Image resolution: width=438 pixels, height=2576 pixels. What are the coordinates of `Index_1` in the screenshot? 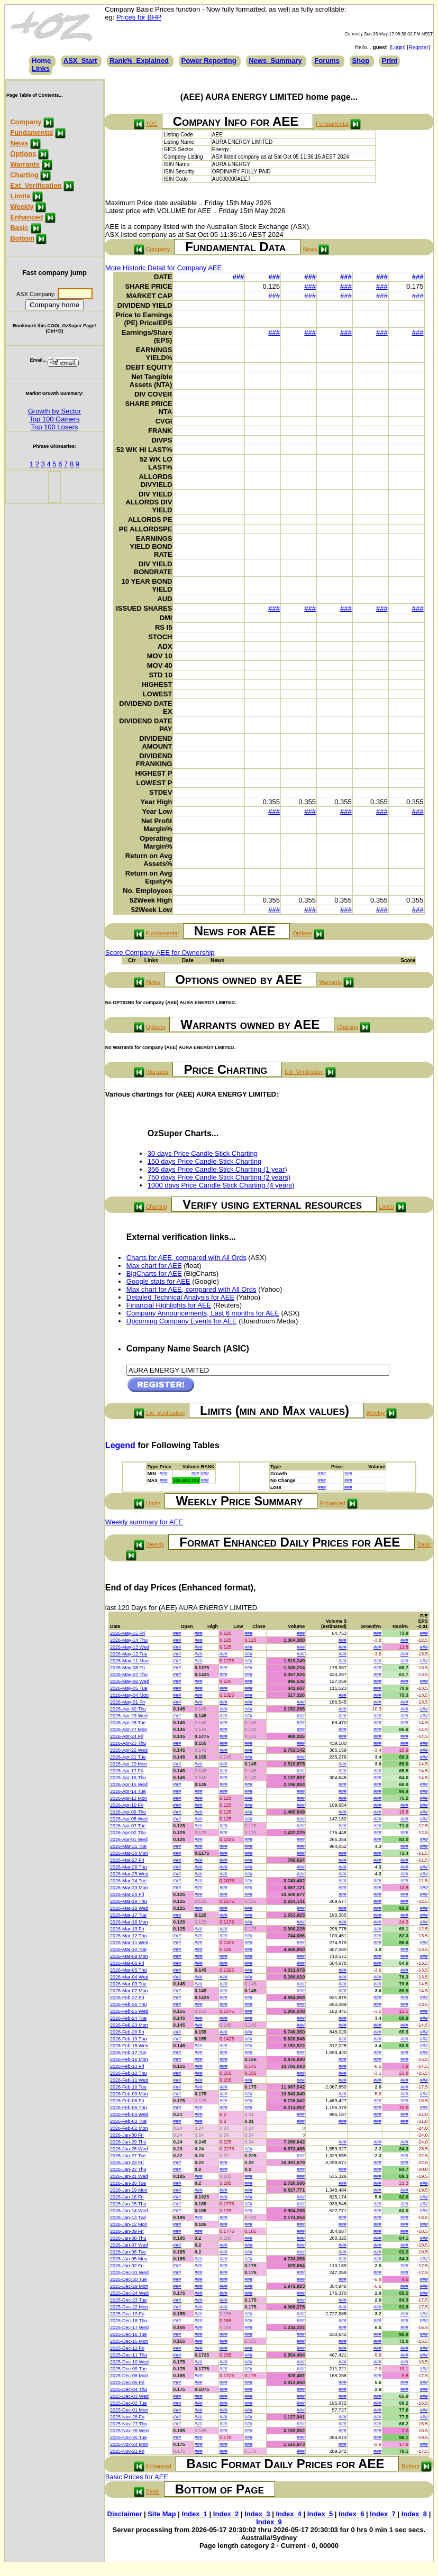 It's located at (194, 2514).